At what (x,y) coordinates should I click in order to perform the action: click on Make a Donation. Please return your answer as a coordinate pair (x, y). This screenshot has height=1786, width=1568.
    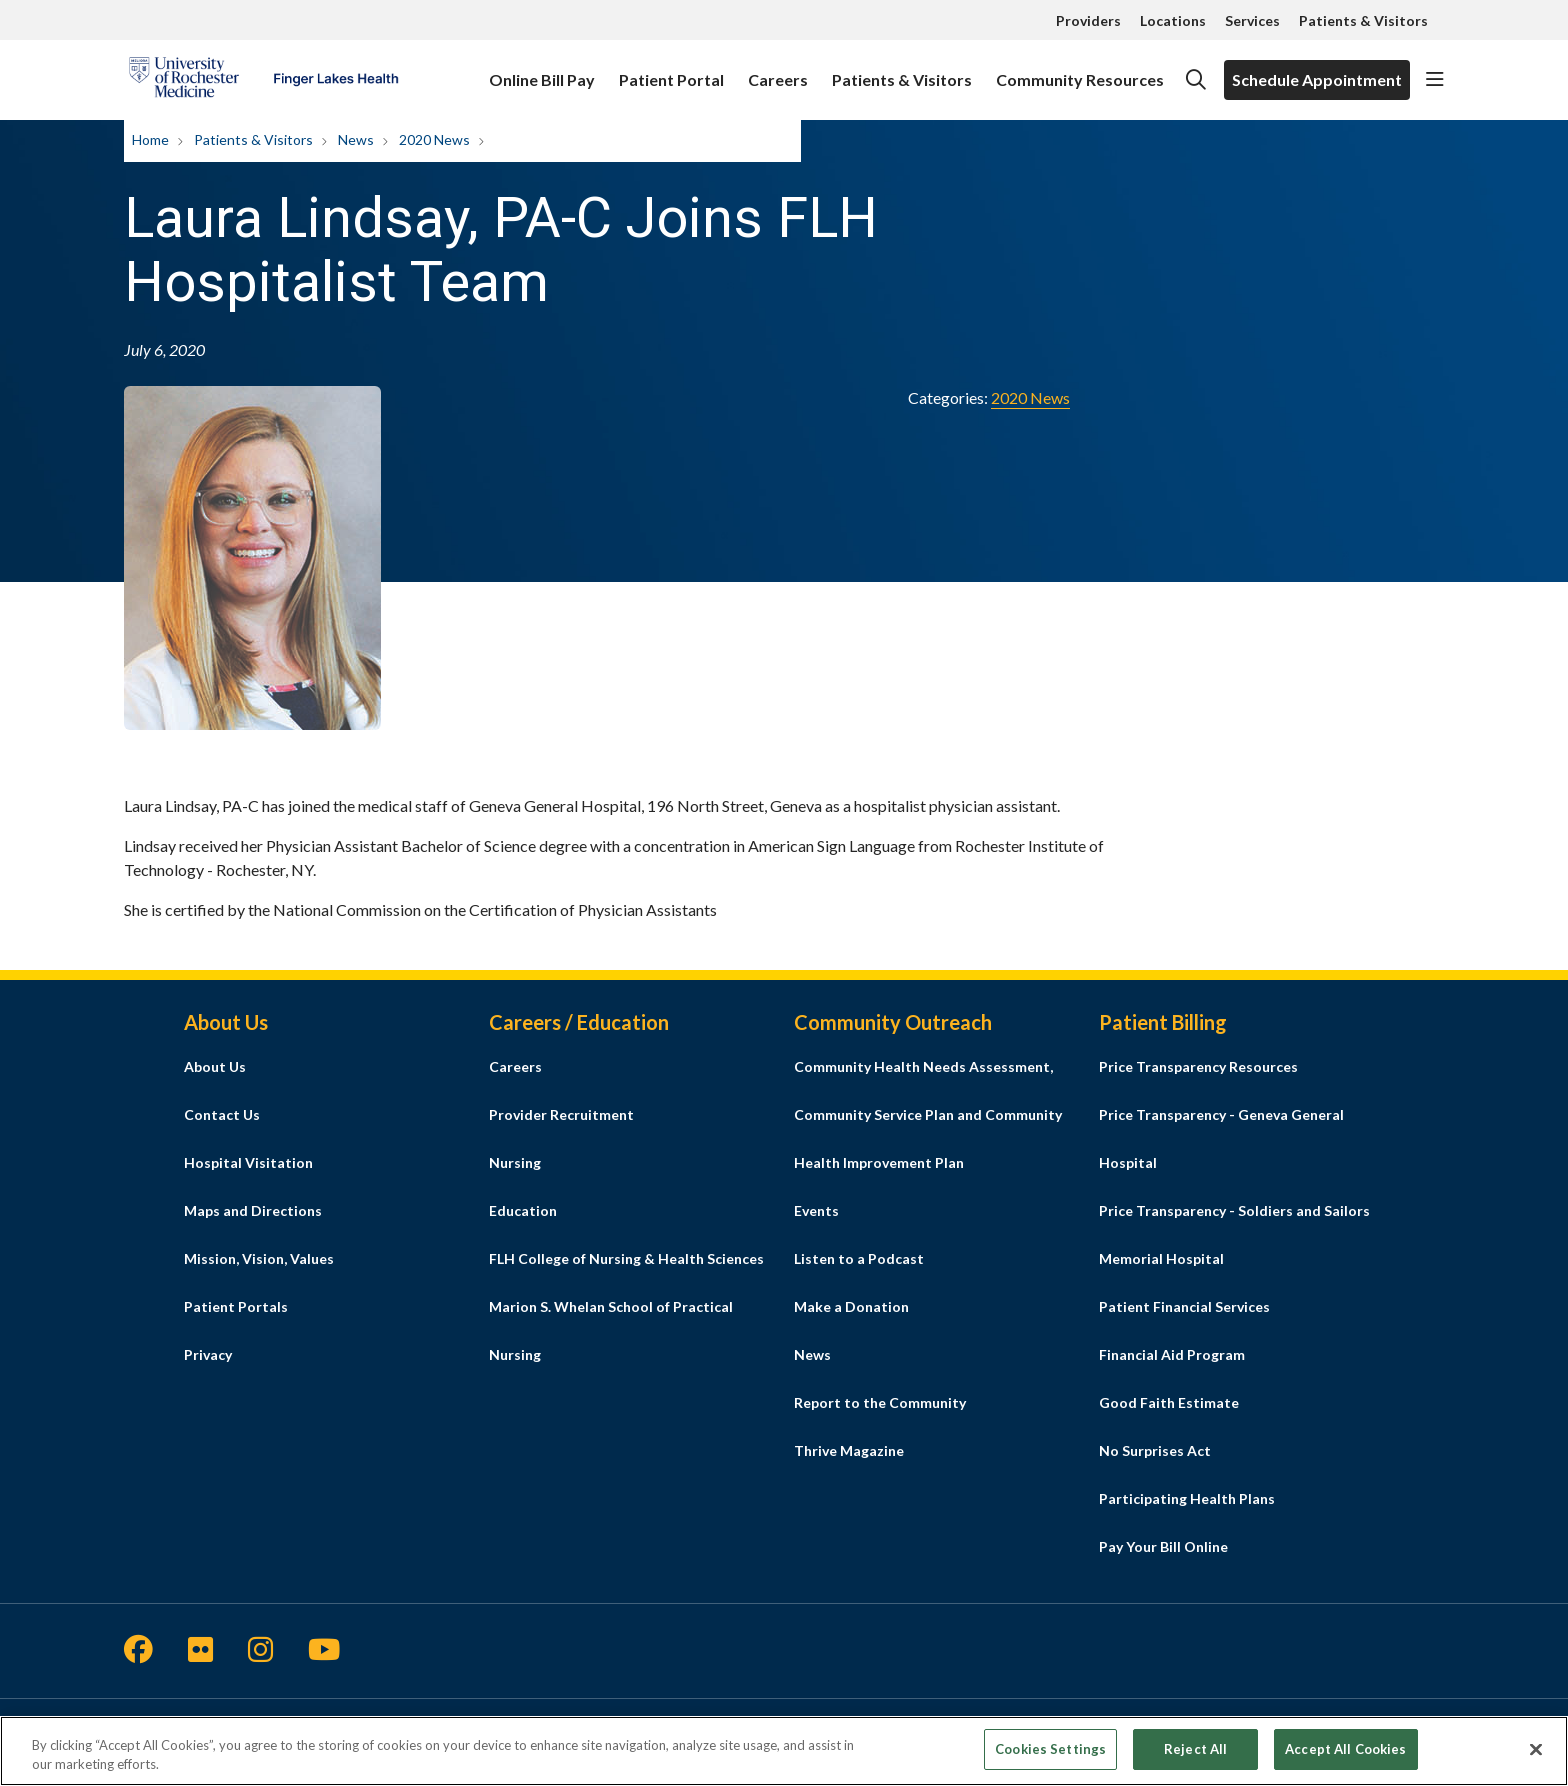
    Looking at the image, I should click on (851, 1306).